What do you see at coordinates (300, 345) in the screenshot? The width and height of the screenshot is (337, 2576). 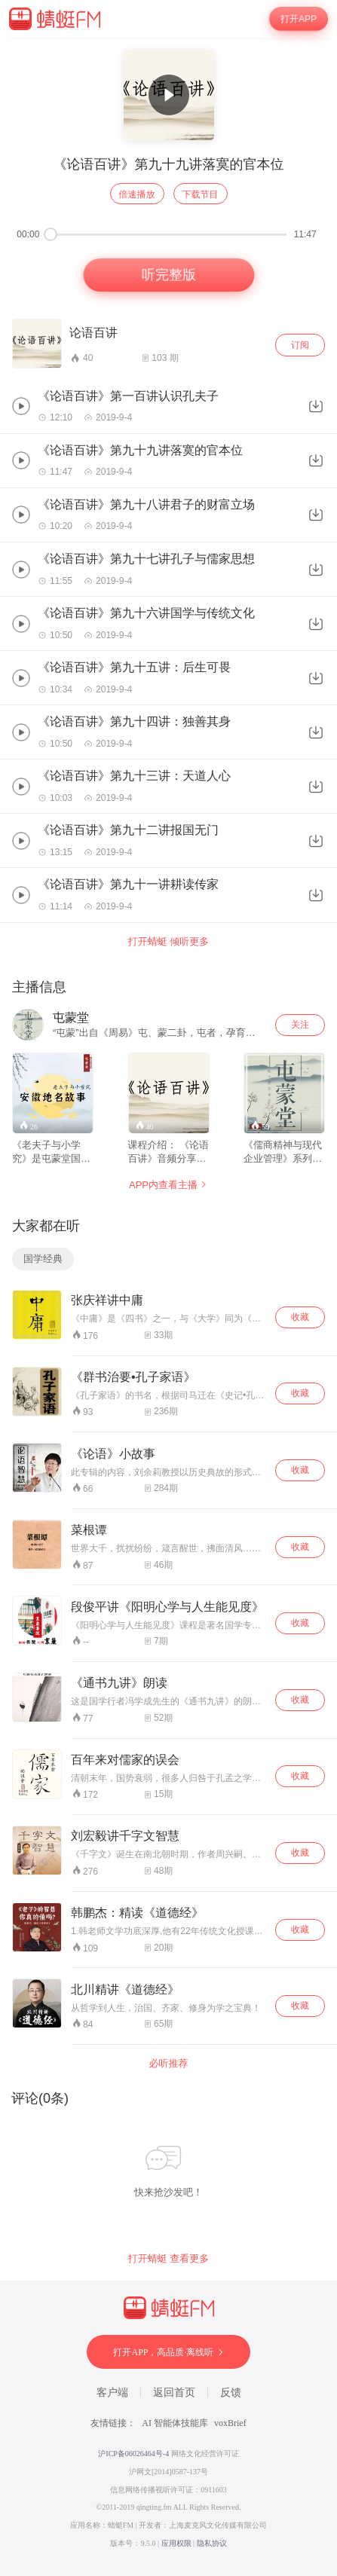 I see `订阅` at bounding box center [300, 345].